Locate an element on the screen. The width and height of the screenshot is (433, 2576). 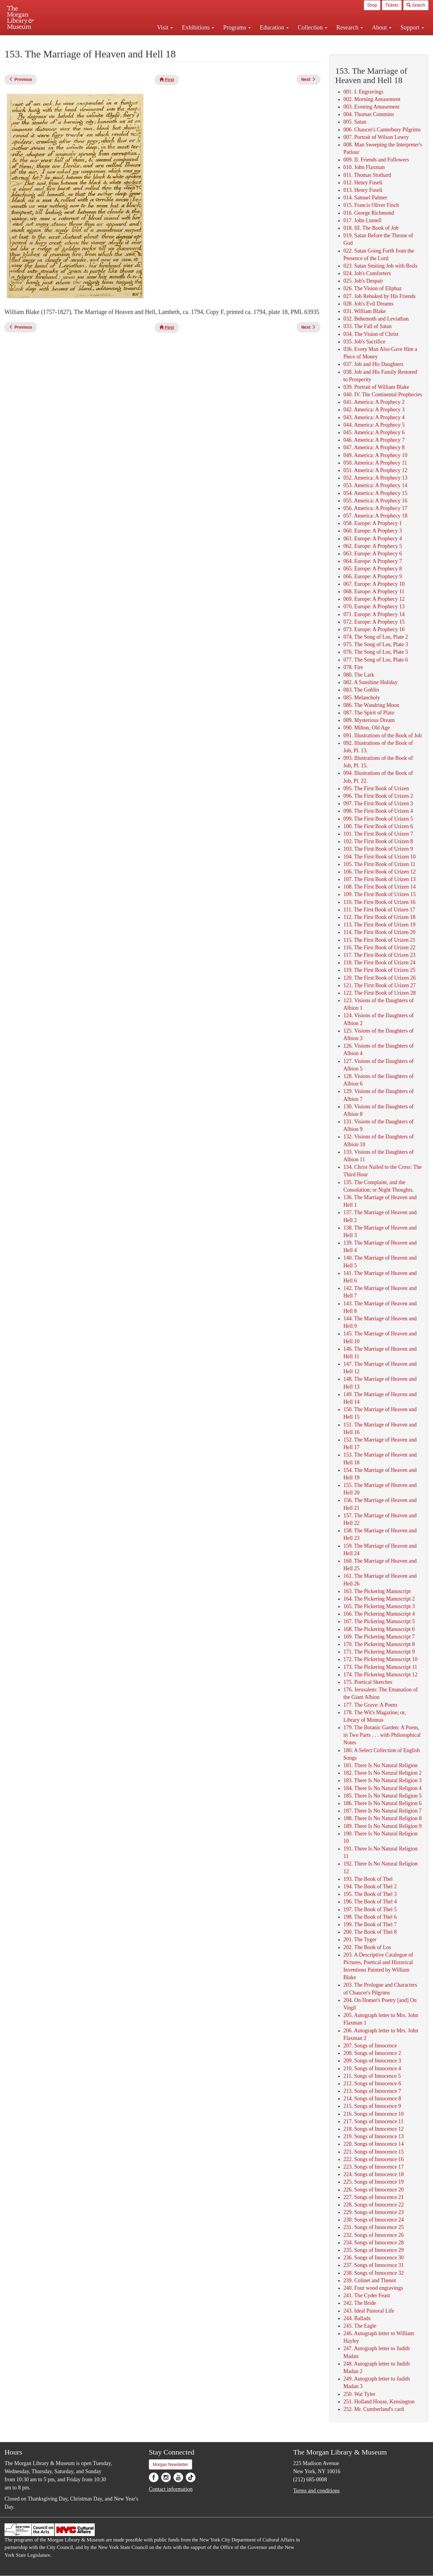
071. Europe: A Prophecy 14 is located at coordinates (373, 614).